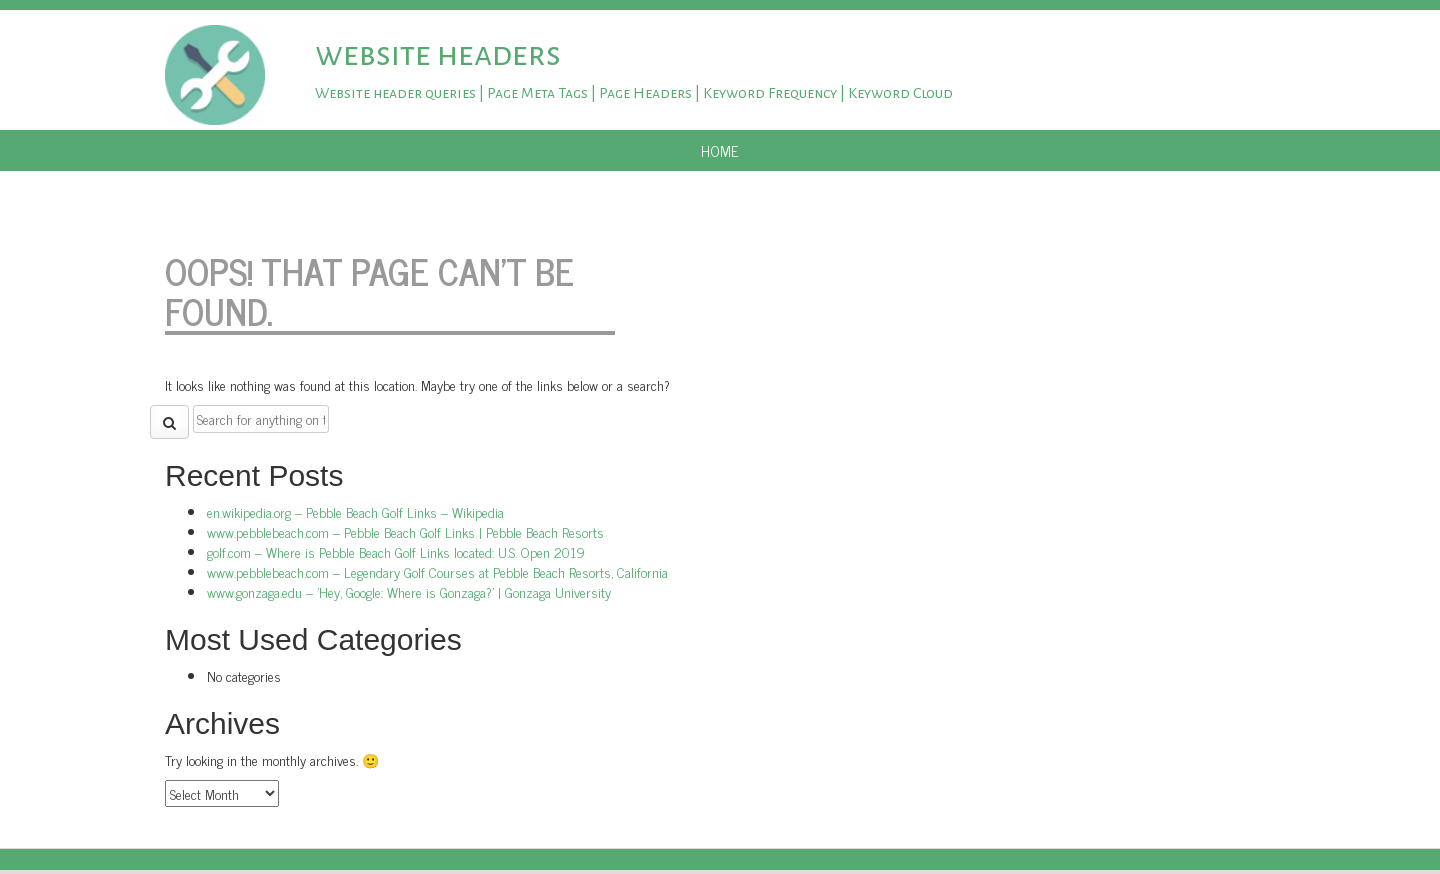  I want to click on www.pebblebeach.com – Legendary Golf Courses at Pebble Beach Resorts, California, so click(437, 571).